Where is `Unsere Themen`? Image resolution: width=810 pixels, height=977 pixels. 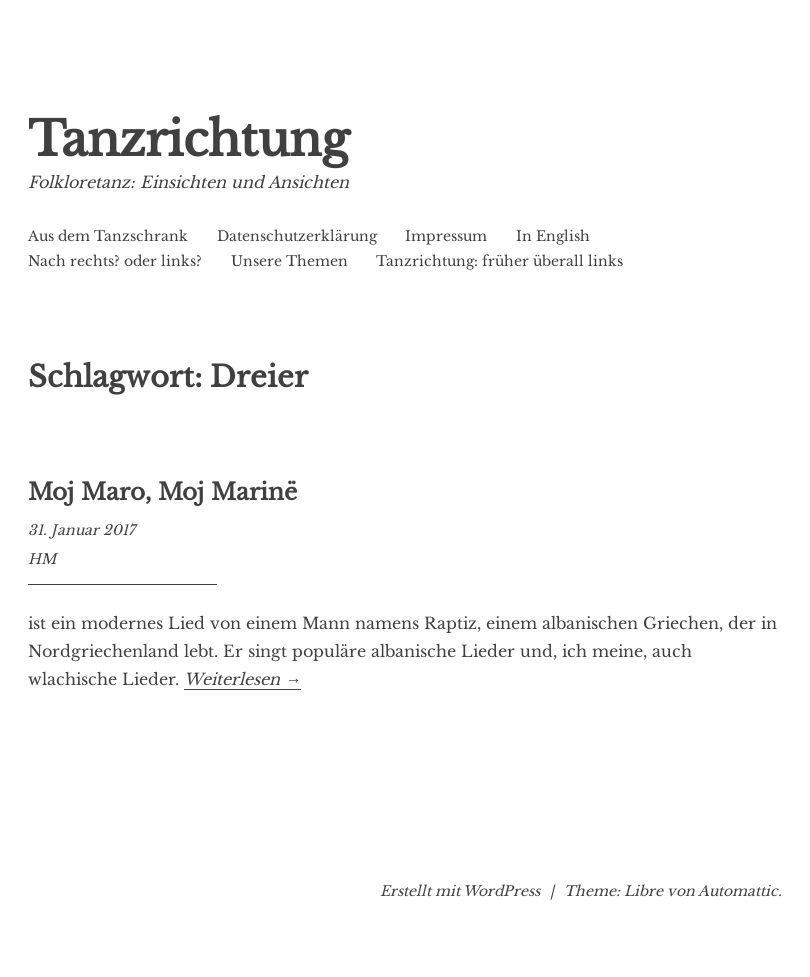 Unsere Themen is located at coordinates (289, 261).